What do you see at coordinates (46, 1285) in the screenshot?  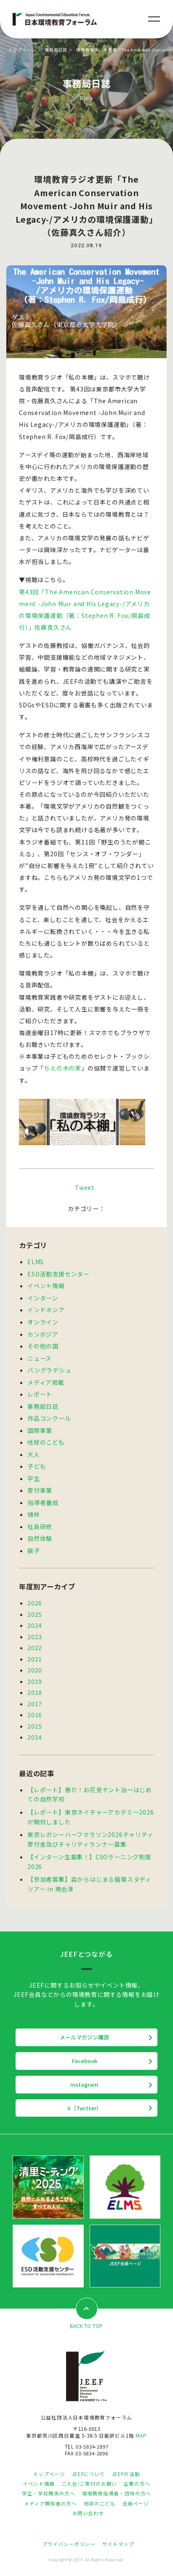 I see `イベント情報` at bounding box center [46, 1285].